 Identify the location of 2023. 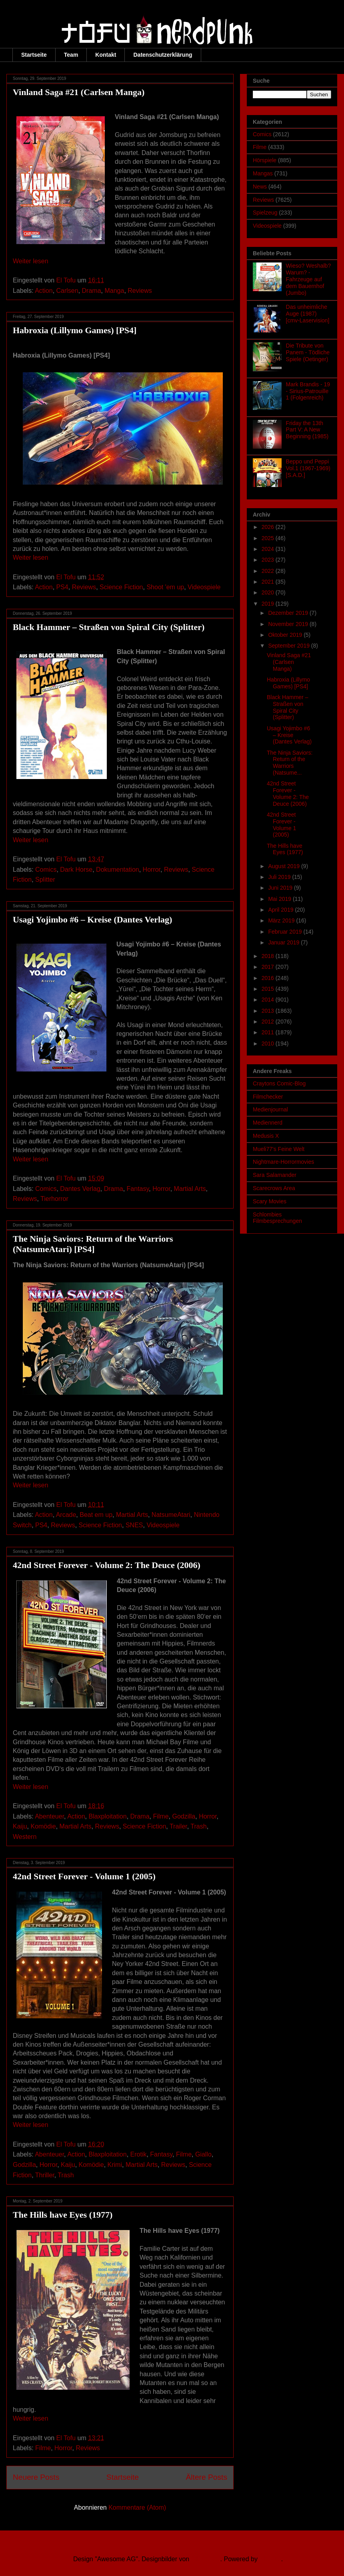
(269, 560).